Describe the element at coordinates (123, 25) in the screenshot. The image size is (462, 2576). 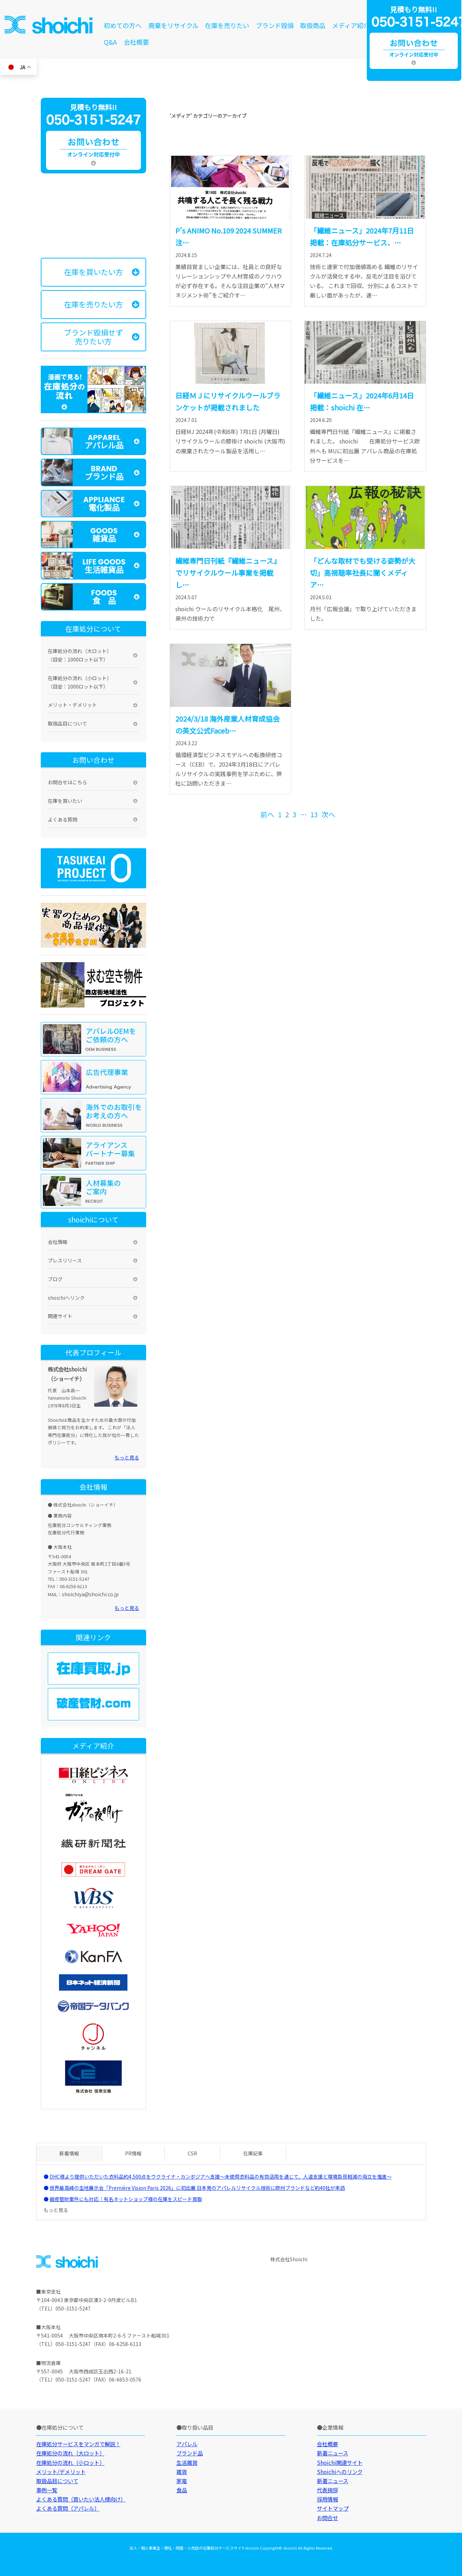
I see `初めての方へ` at that location.